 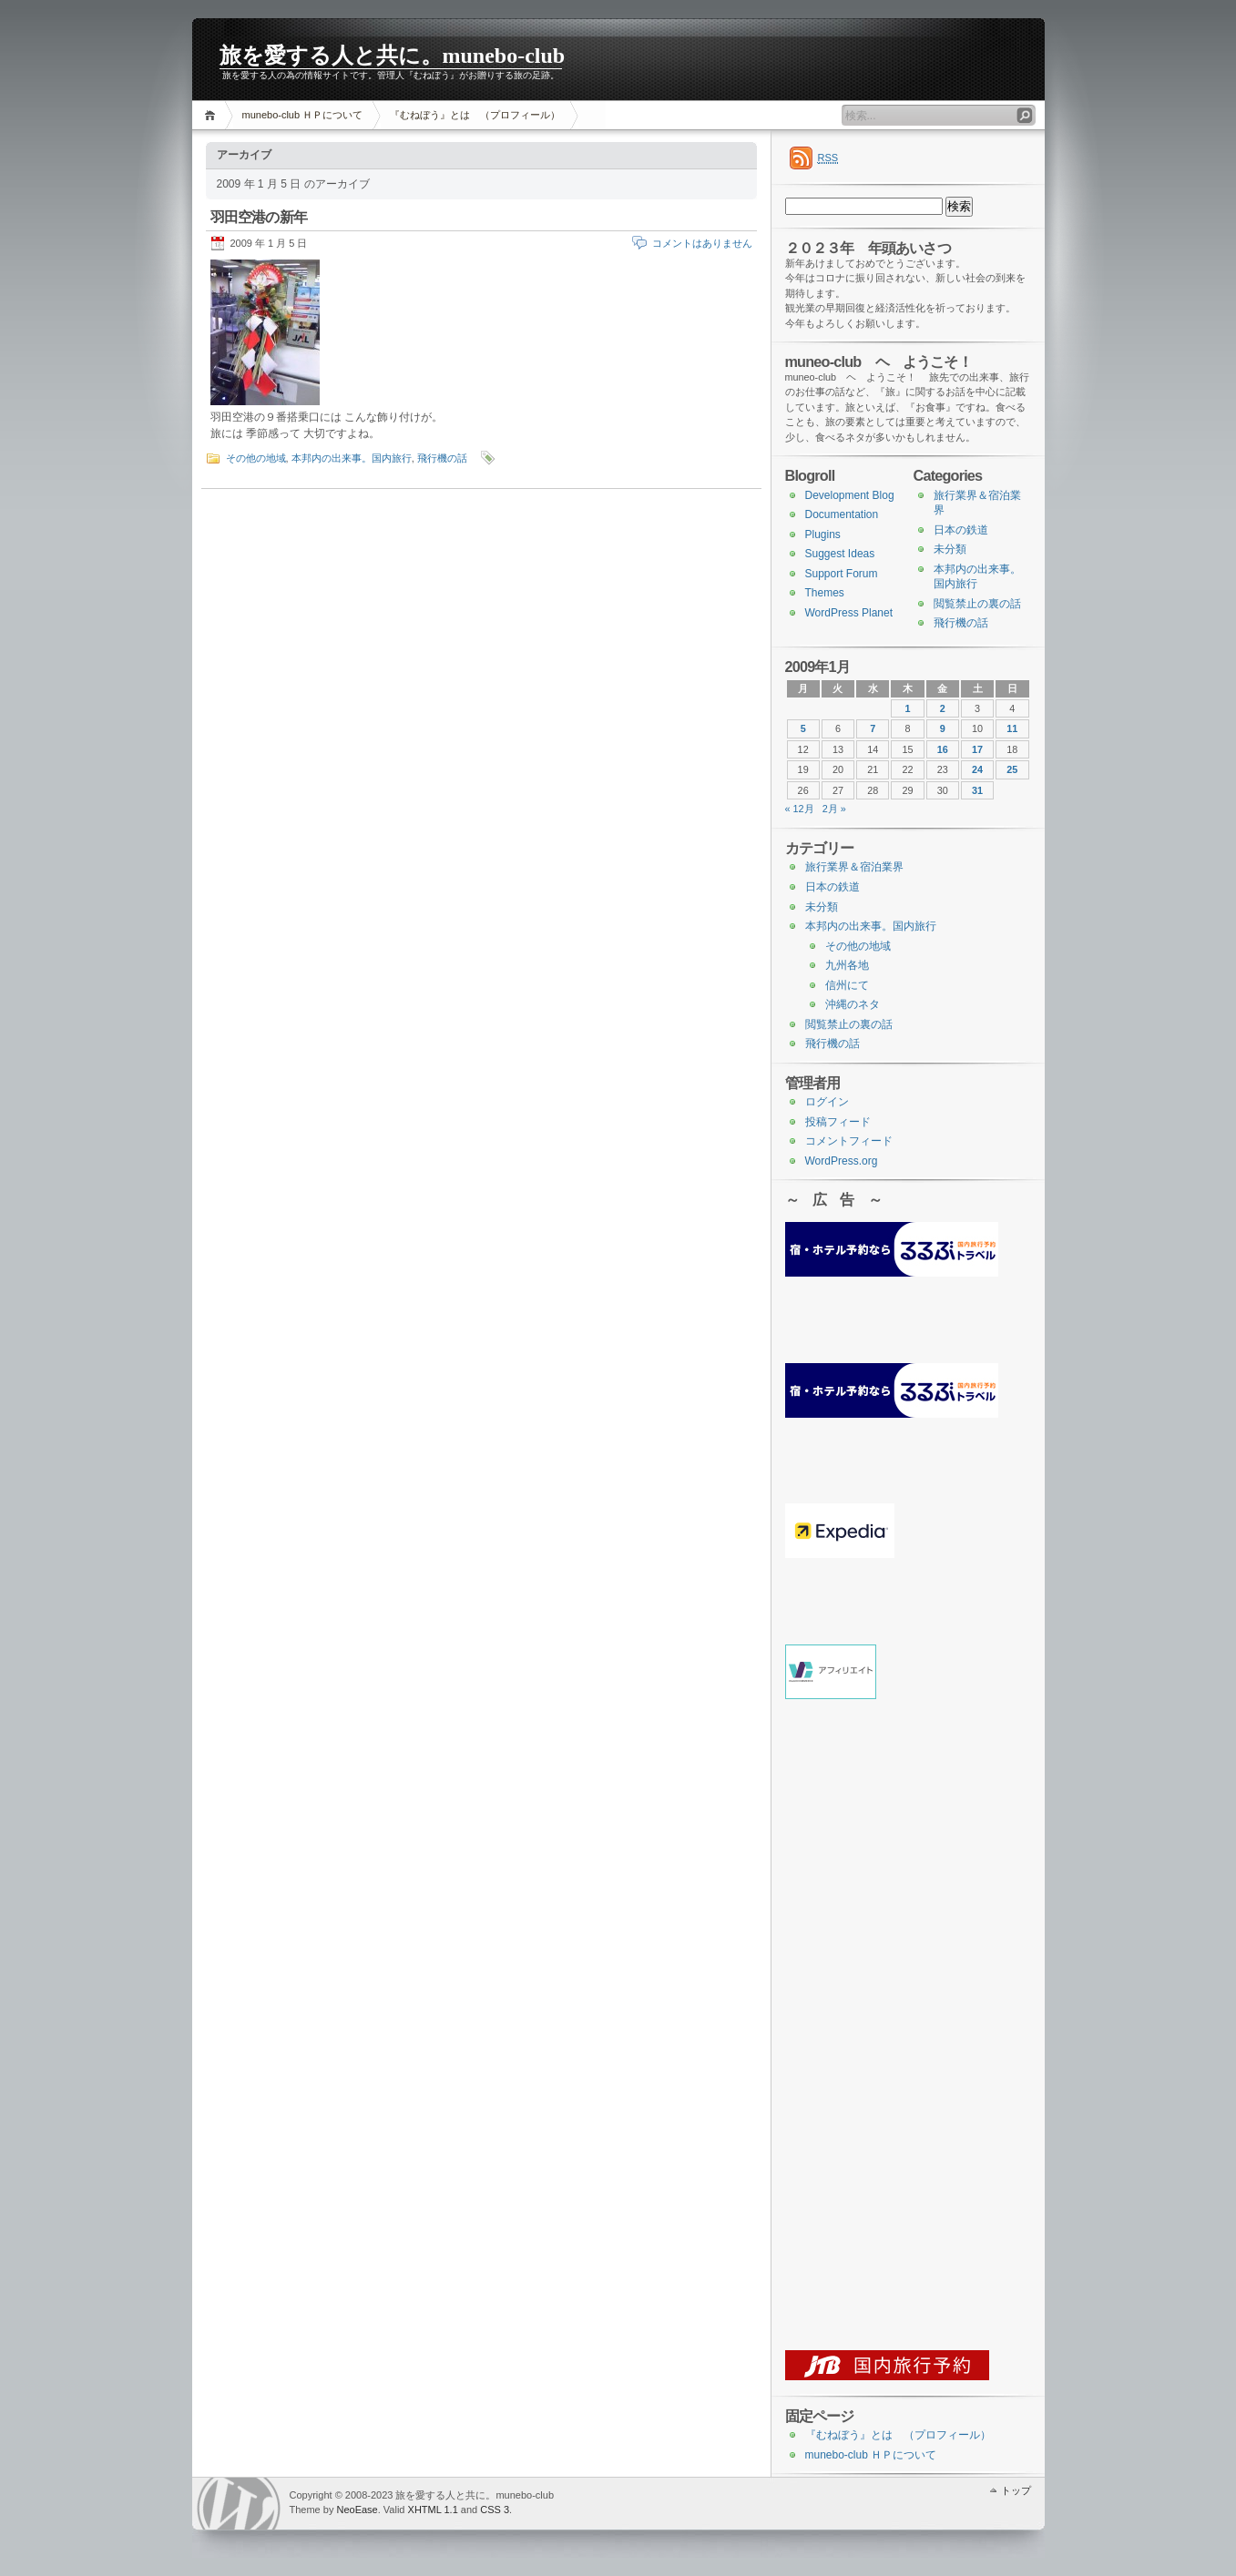 What do you see at coordinates (840, 553) in the screenshot?
I see `Suggest Ideas` at bounding box center [840, 553].